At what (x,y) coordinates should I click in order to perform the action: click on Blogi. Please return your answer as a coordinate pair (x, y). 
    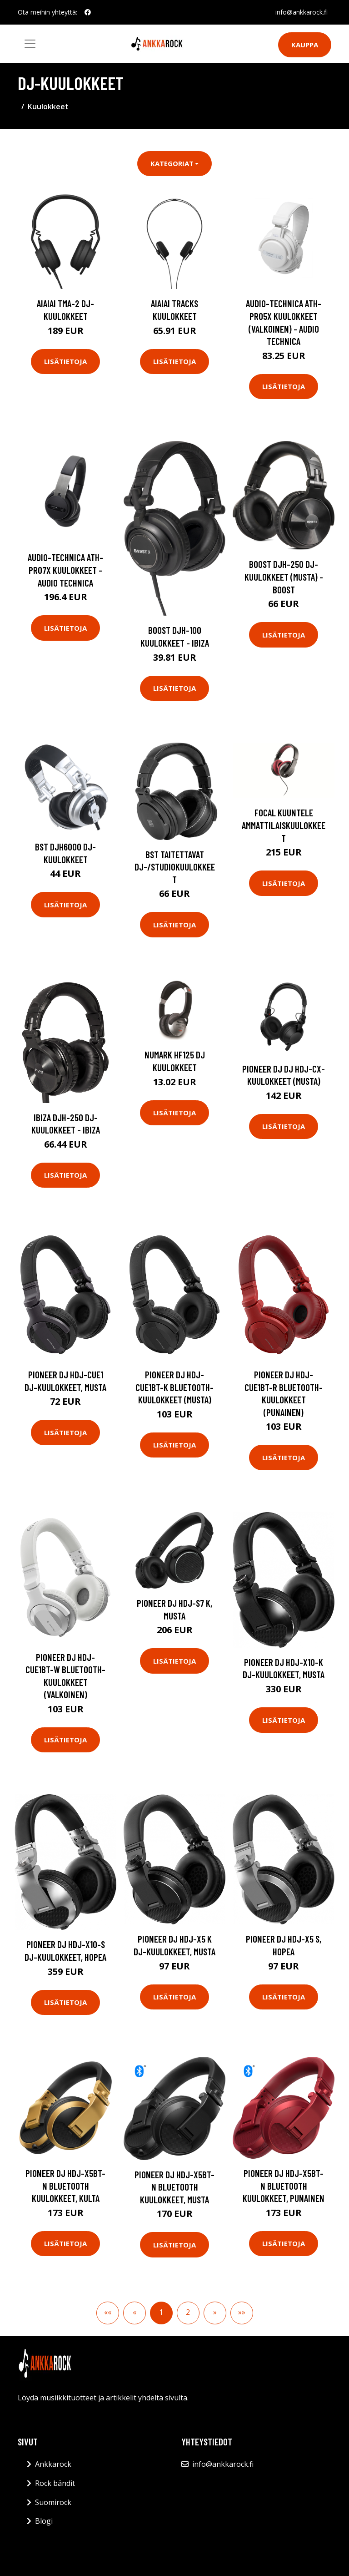
    Looking at the image, I should click on (44, 2521).